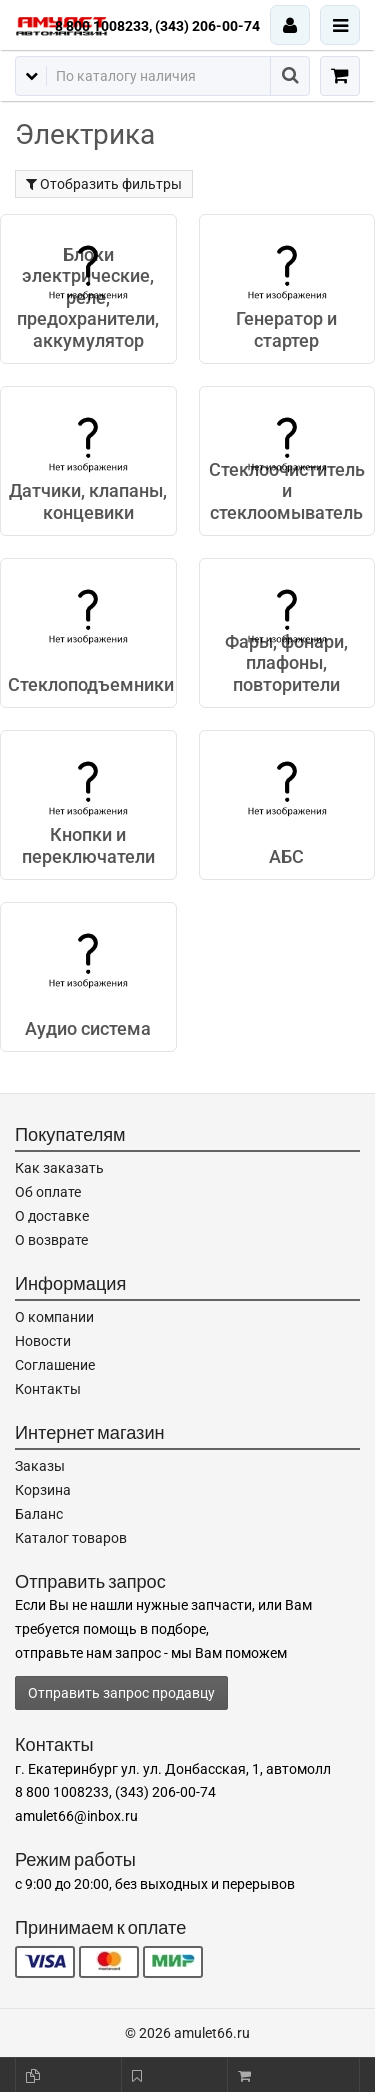  What do you see at coordinates (48, 1192) in the screenshot?
I see `Об оплате` at bounding box center [48, 1192].